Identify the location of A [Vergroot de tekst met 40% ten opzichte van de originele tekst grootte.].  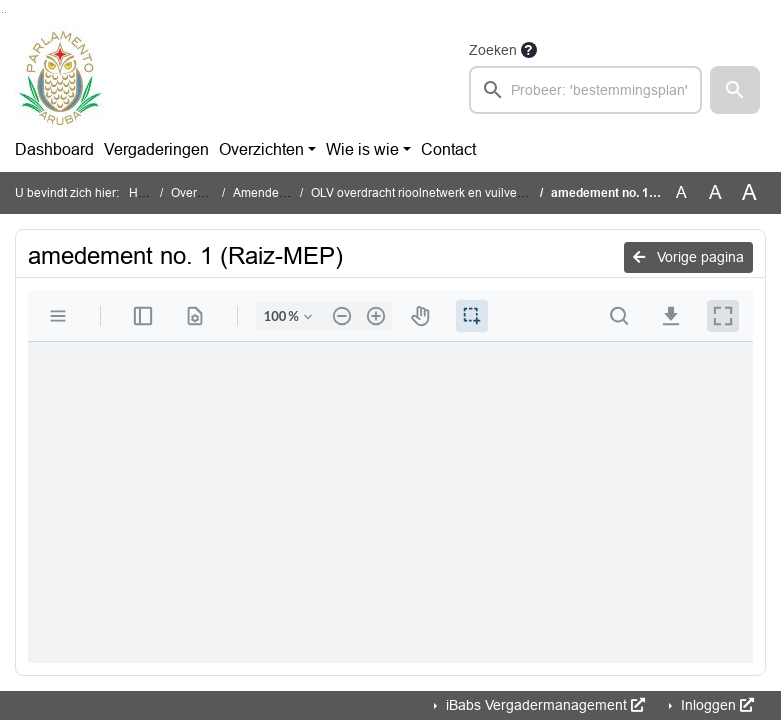
(749, 193).